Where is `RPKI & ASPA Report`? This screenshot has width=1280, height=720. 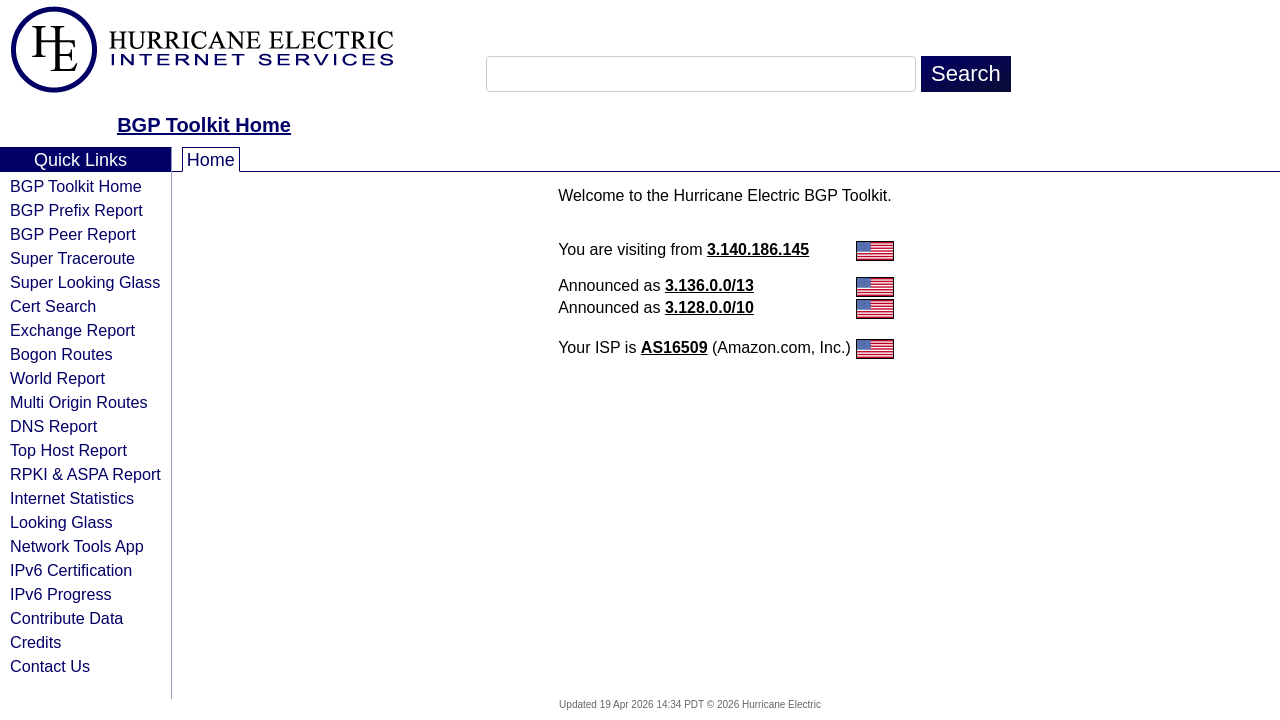
RPKI & ASPA Report is located at coordinates (85, 474).